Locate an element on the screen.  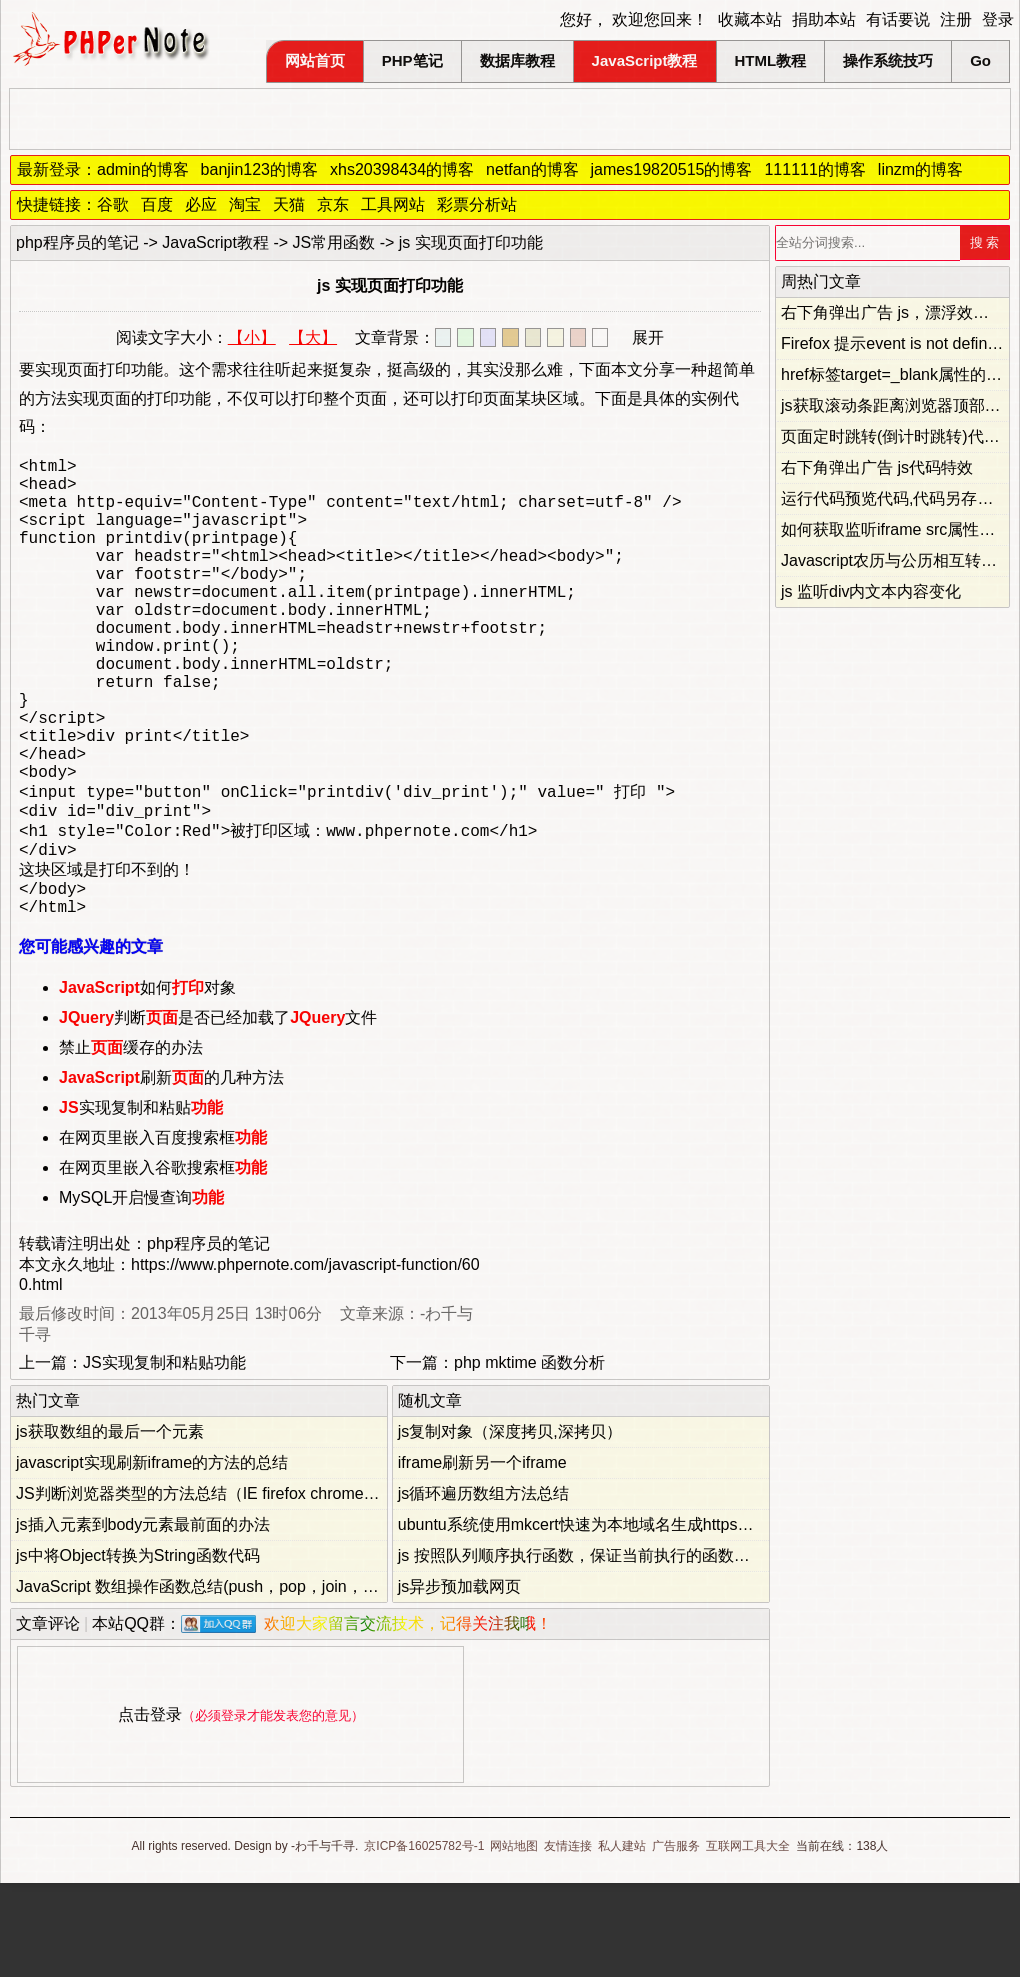
HTML教程 is located at coordinates (771, 60).